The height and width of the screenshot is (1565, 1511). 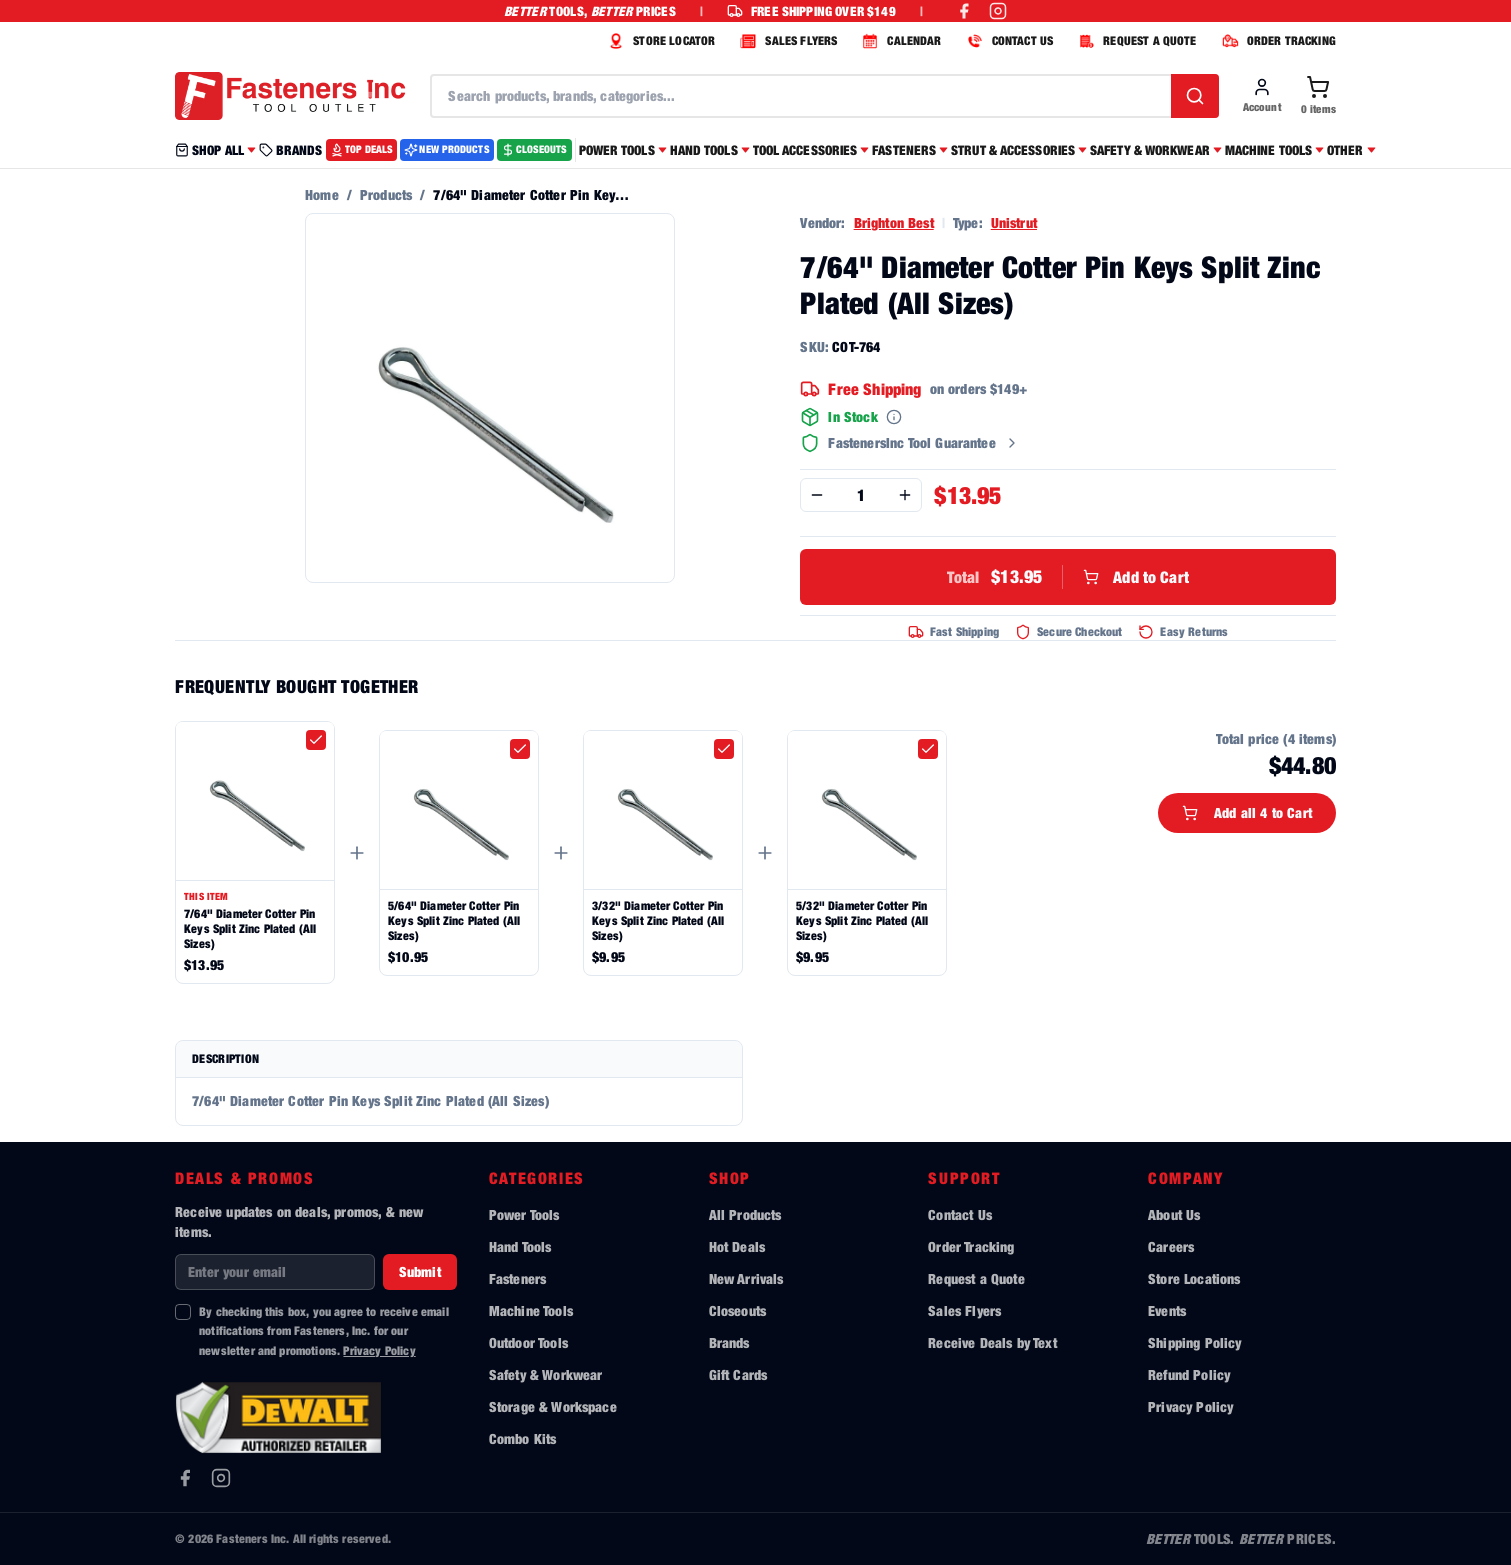 What do you see at coordinates (520, 1246) in the screenshot?
I see `Hand Tools` at bounding box center [520, 1246].